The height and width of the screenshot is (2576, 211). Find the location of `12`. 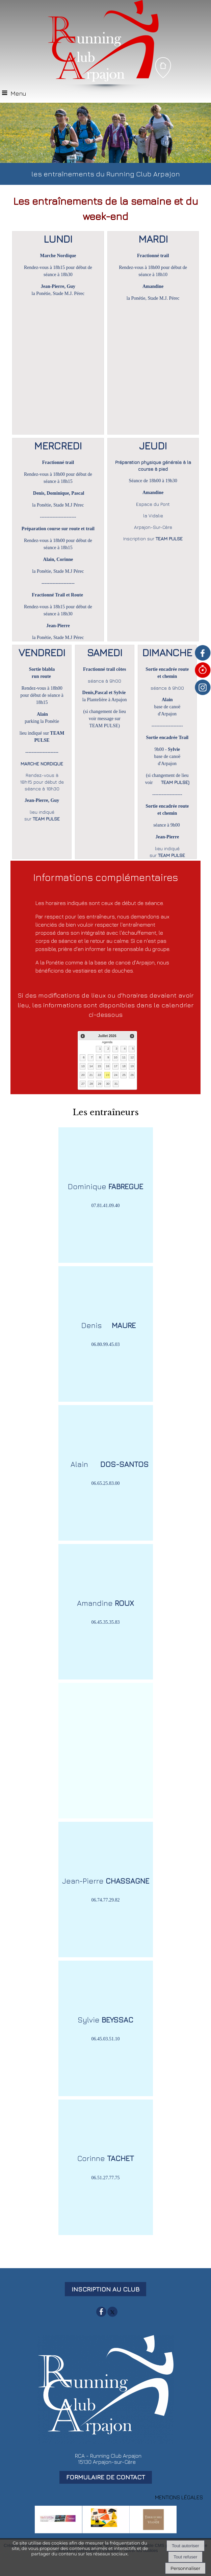

12 is located at coordinates (132, 1057).